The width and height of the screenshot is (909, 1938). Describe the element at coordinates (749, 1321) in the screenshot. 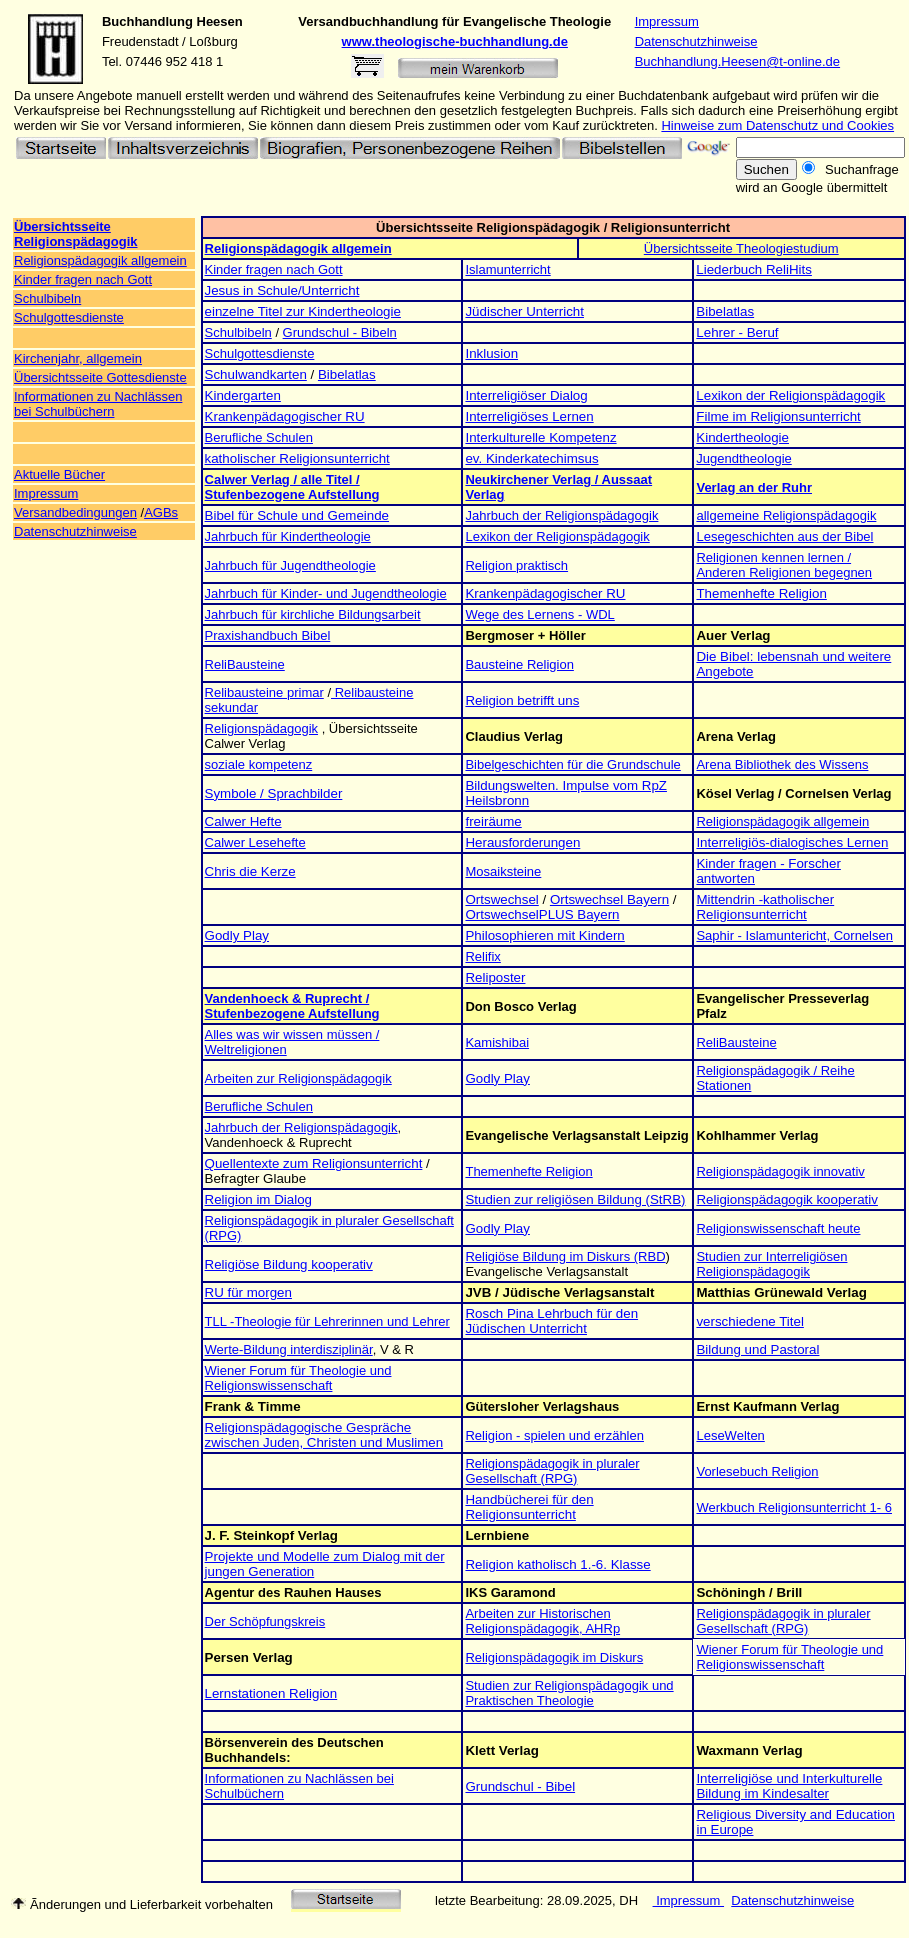

I see `verschiedene Titel` at that location.